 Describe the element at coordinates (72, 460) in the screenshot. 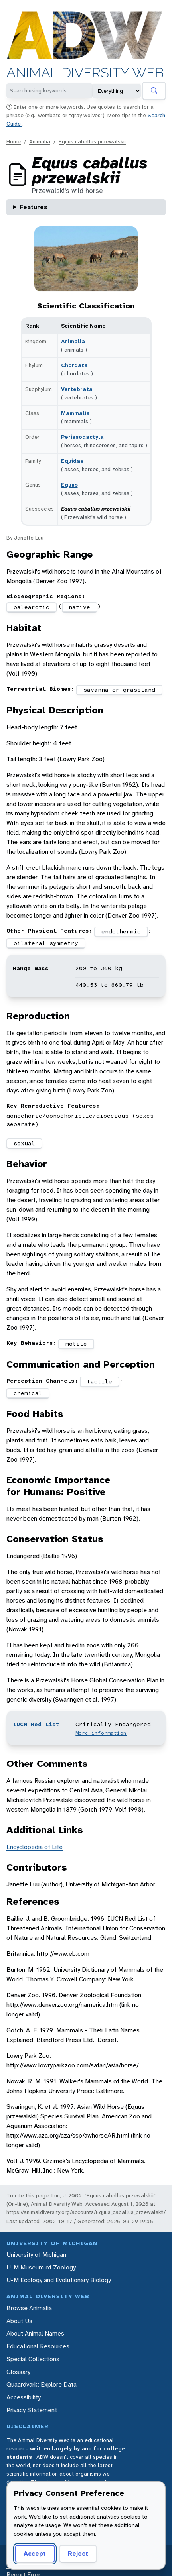

I see `Equidae` at that location.